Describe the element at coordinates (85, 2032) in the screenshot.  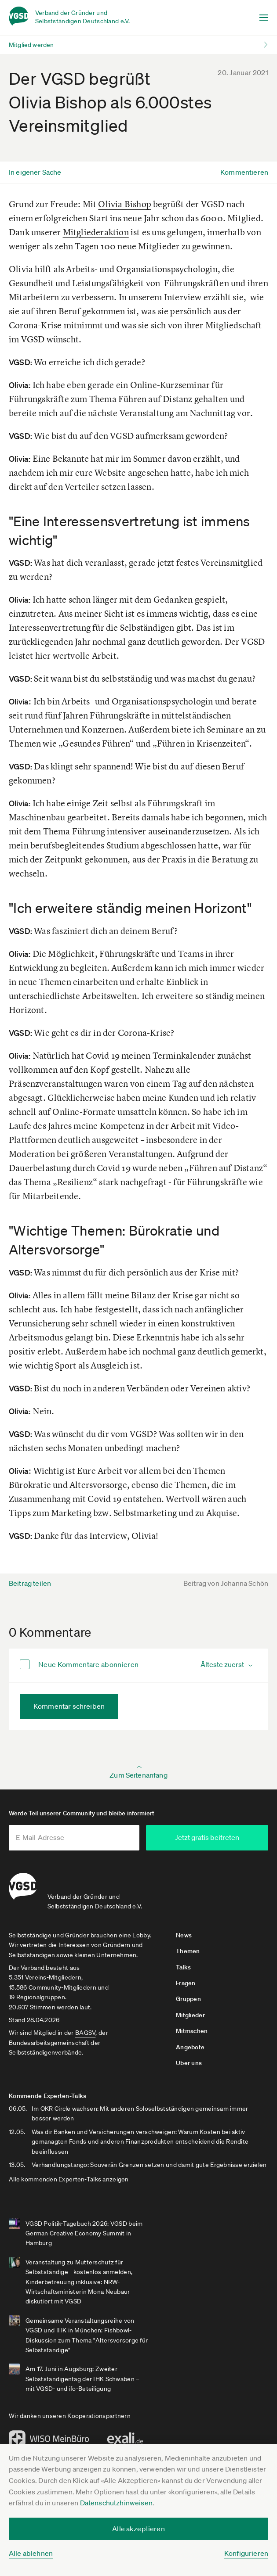
I see `BAGSV` at that location.